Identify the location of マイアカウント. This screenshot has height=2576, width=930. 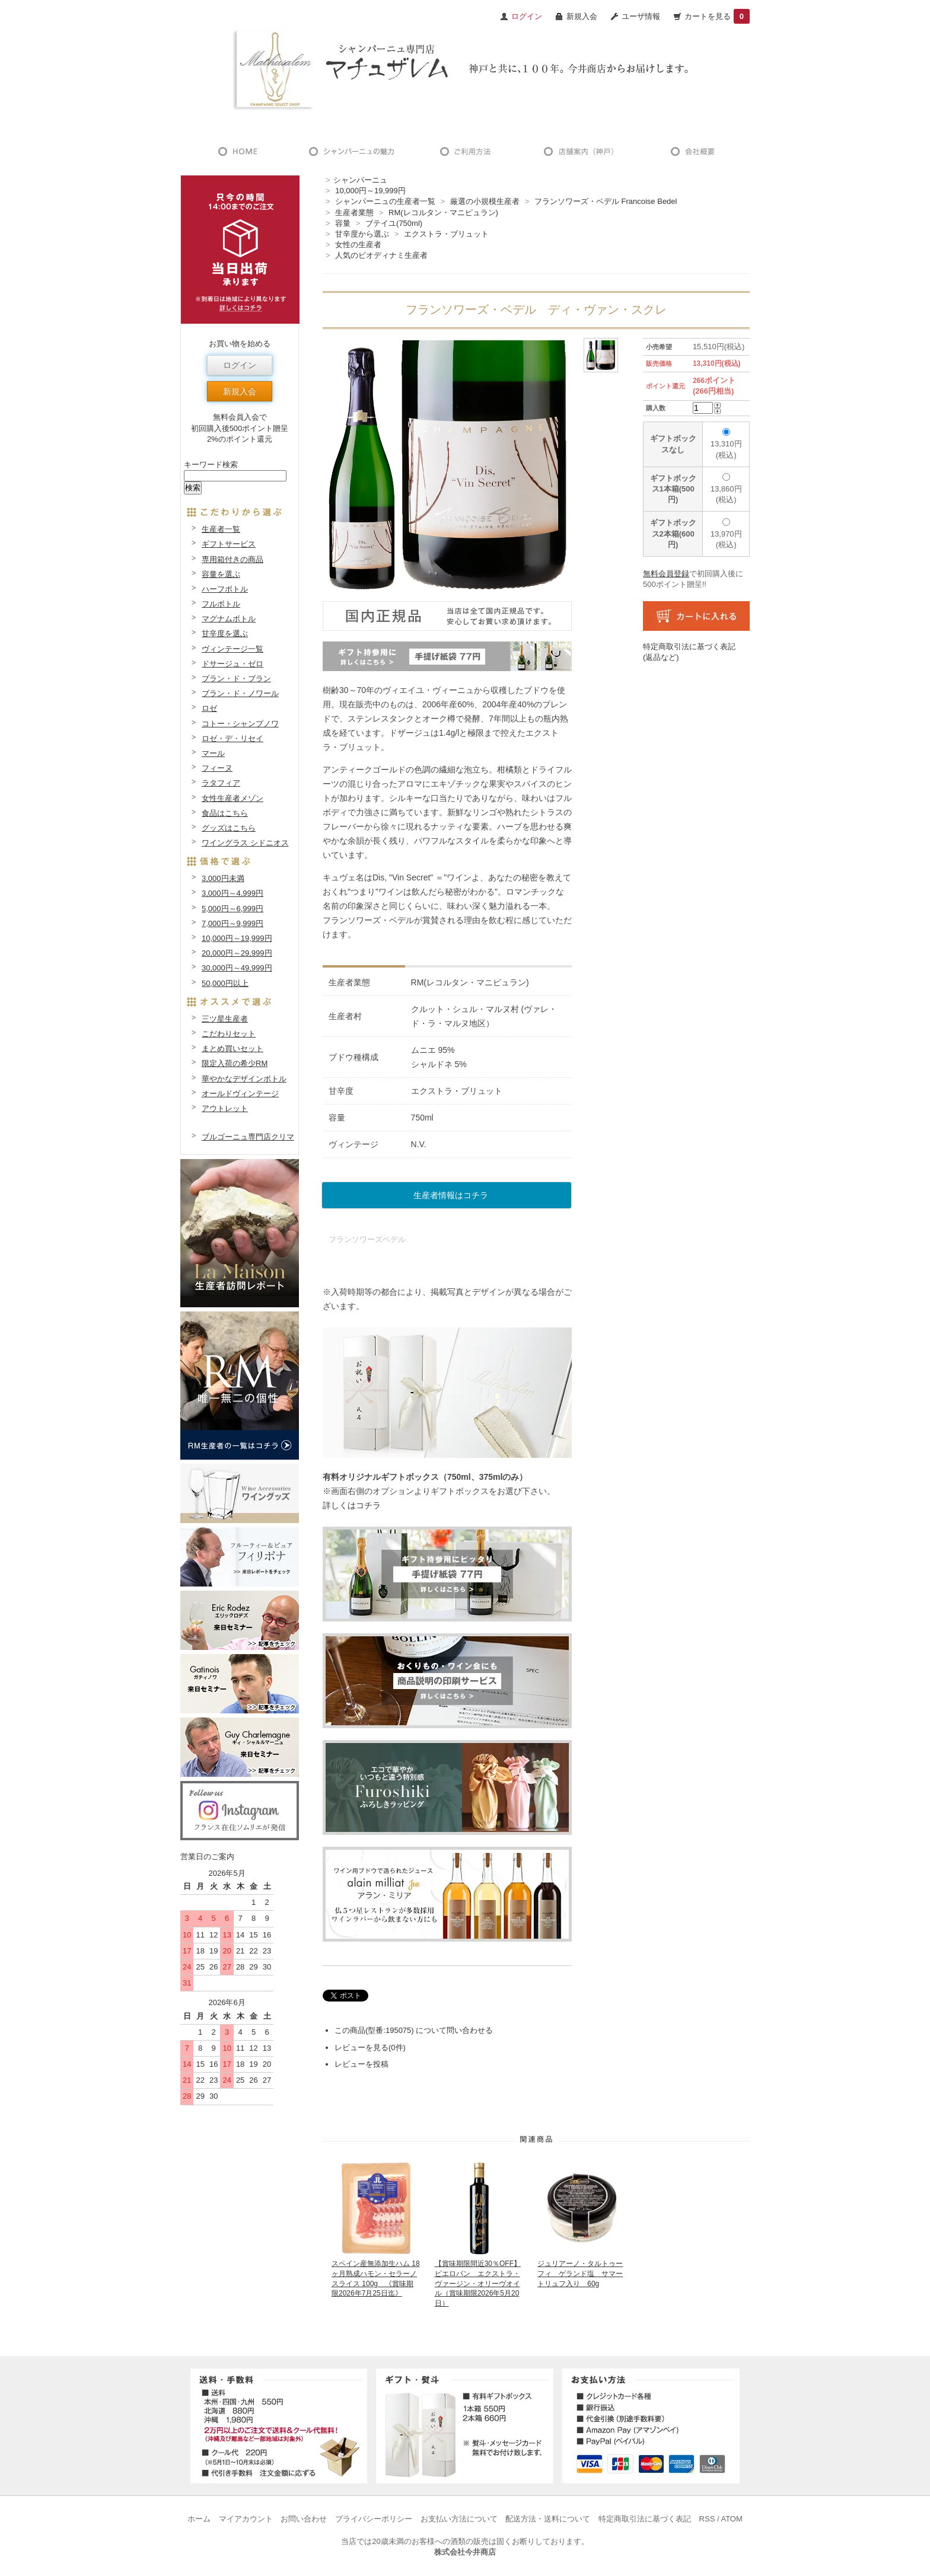
(246, 2518).